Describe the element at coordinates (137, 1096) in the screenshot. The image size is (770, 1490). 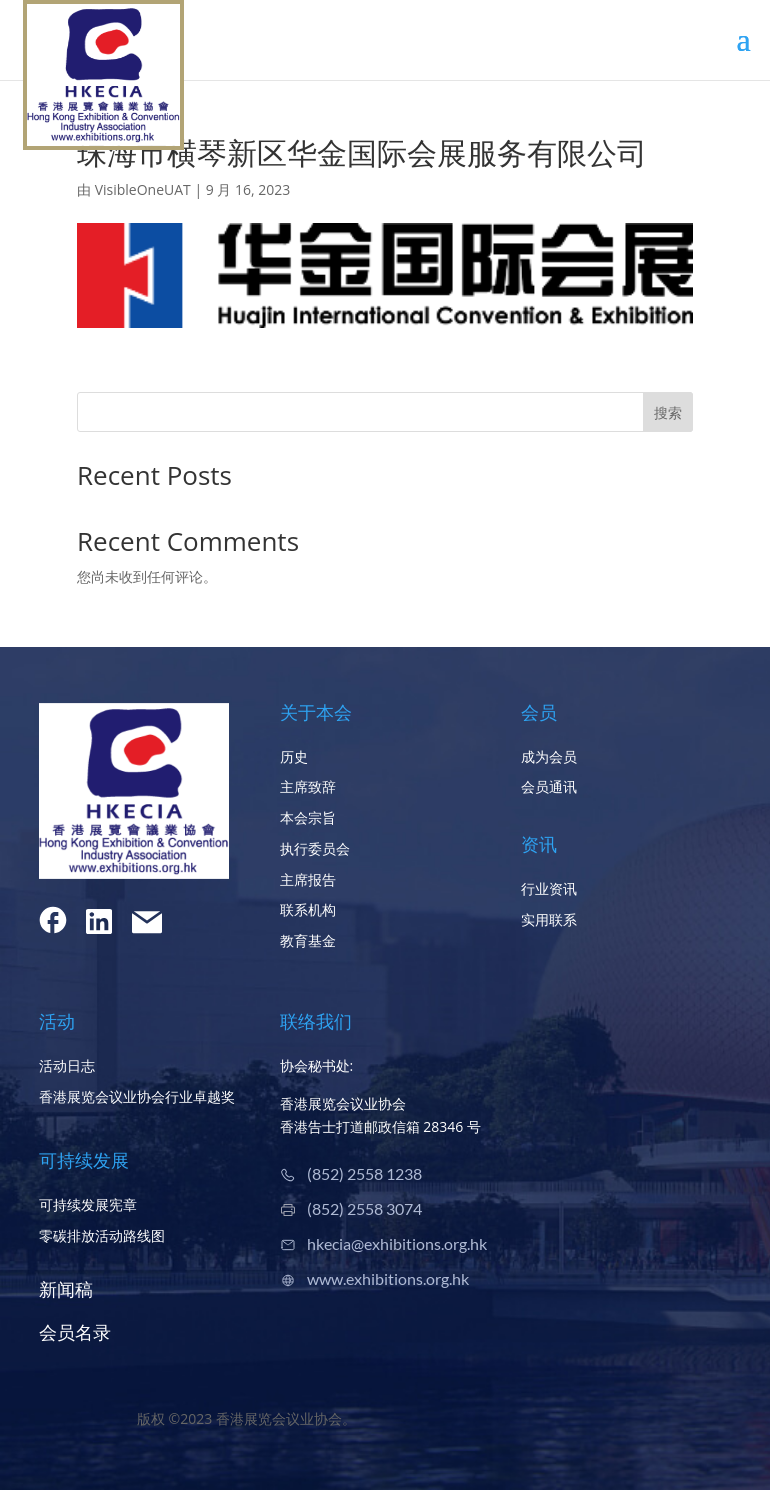
I see `香港展览会议业协会行业卓越奖` at that location.